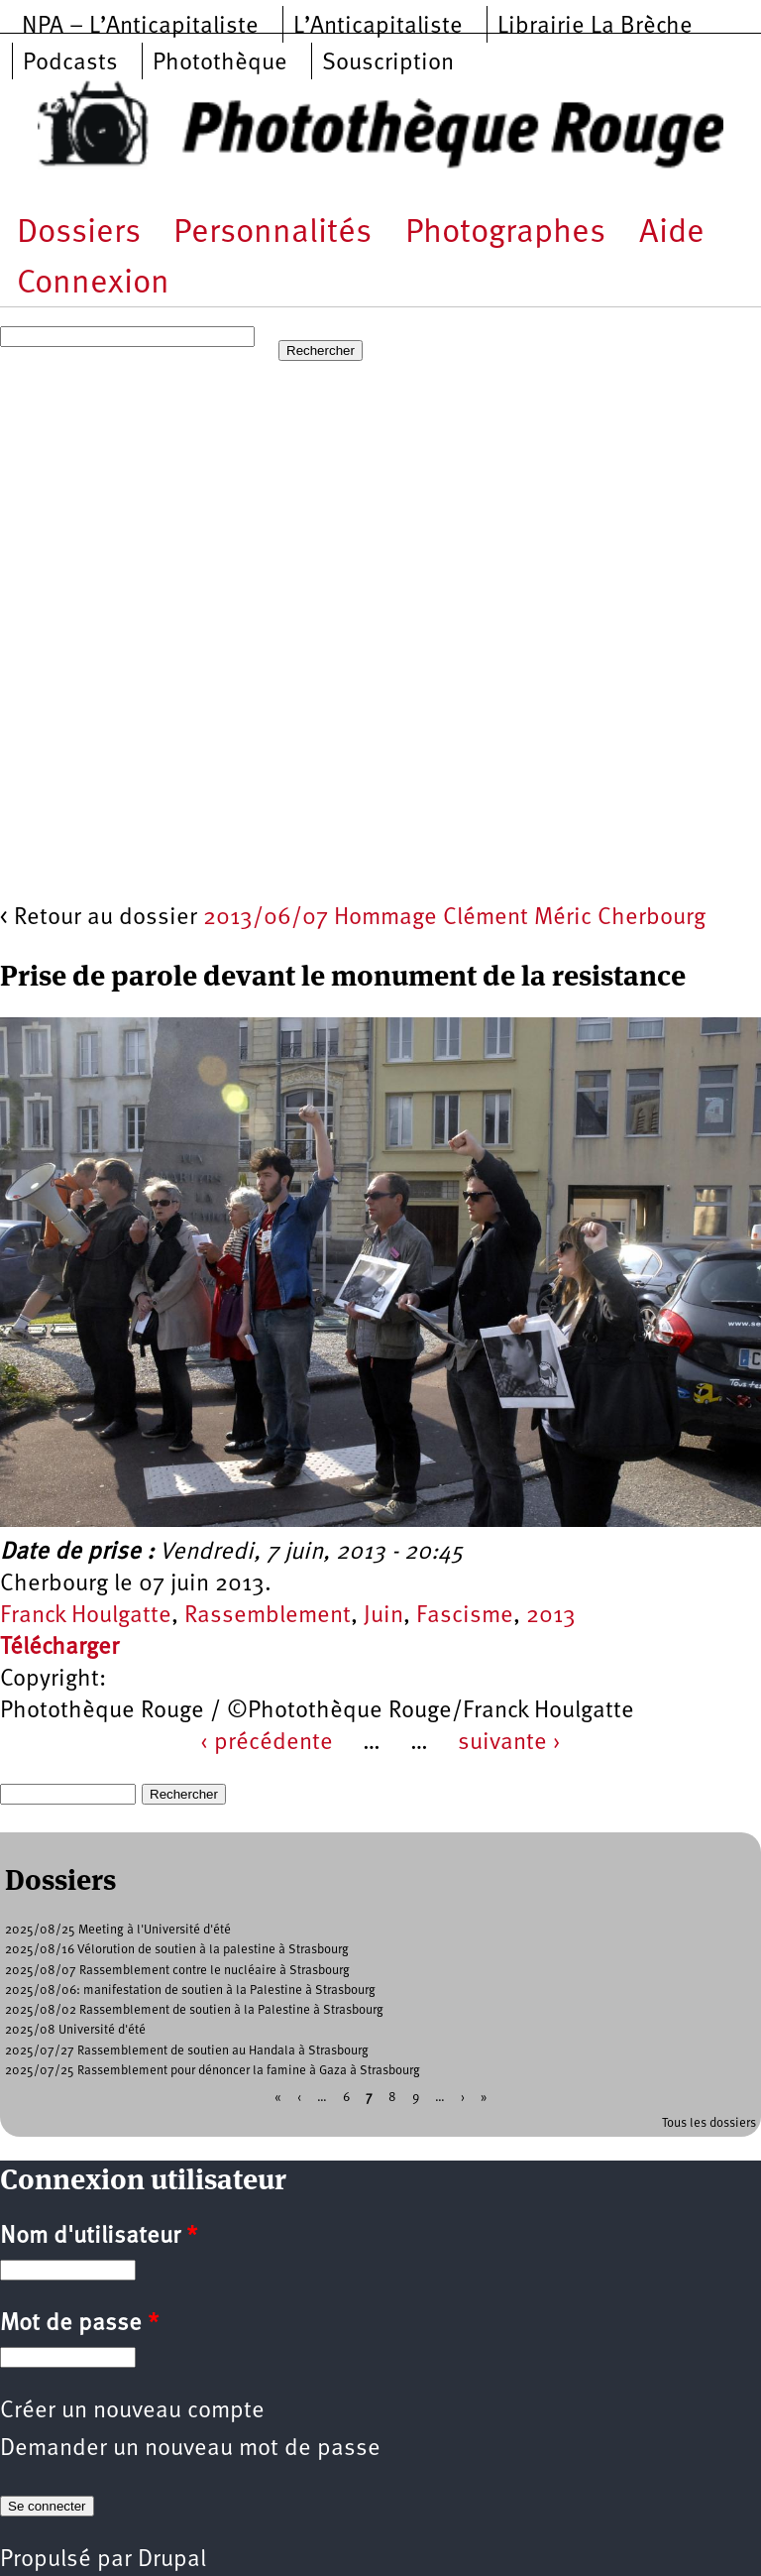 The height and width of the screenshot is (2576, 761). Describe the element at coordinates (75, 2030) in the screenshot. I see `2025/08 Université d'été` at that location.